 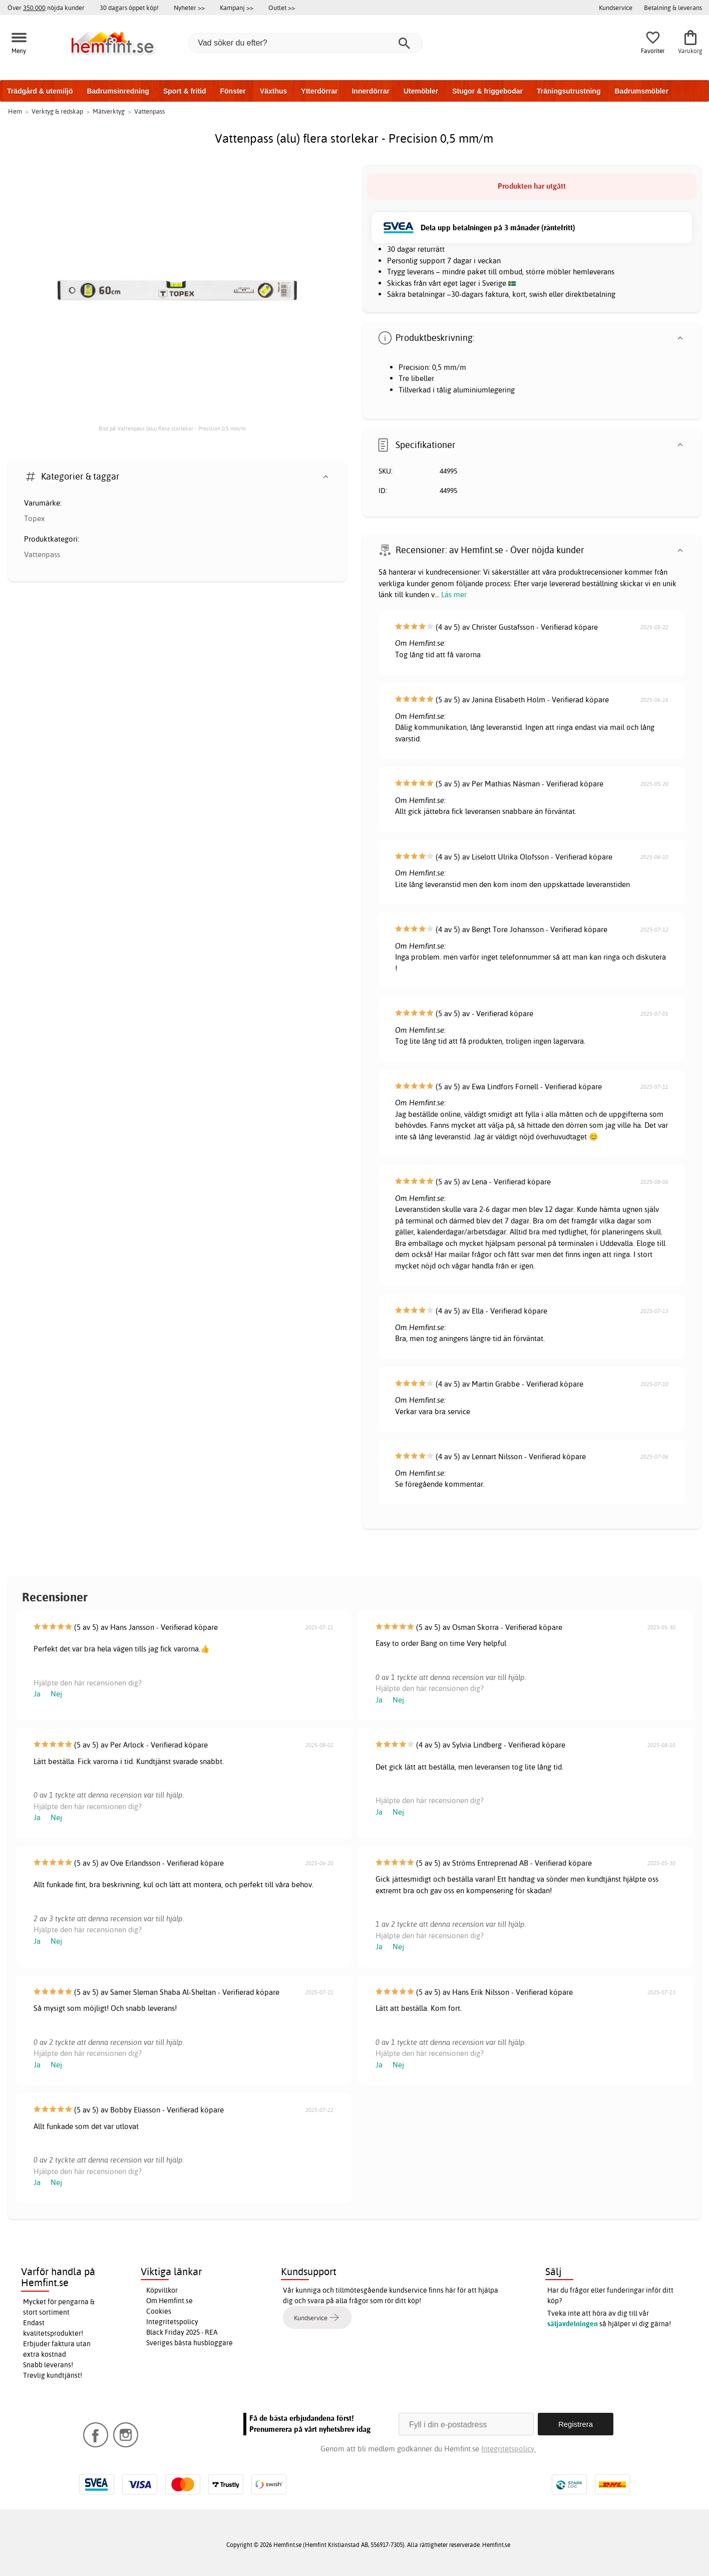 What do you see at coordinates (305, 43) in the screenshot?
I see `[Vad söker du efter?]` at bounding box center [305, 43].